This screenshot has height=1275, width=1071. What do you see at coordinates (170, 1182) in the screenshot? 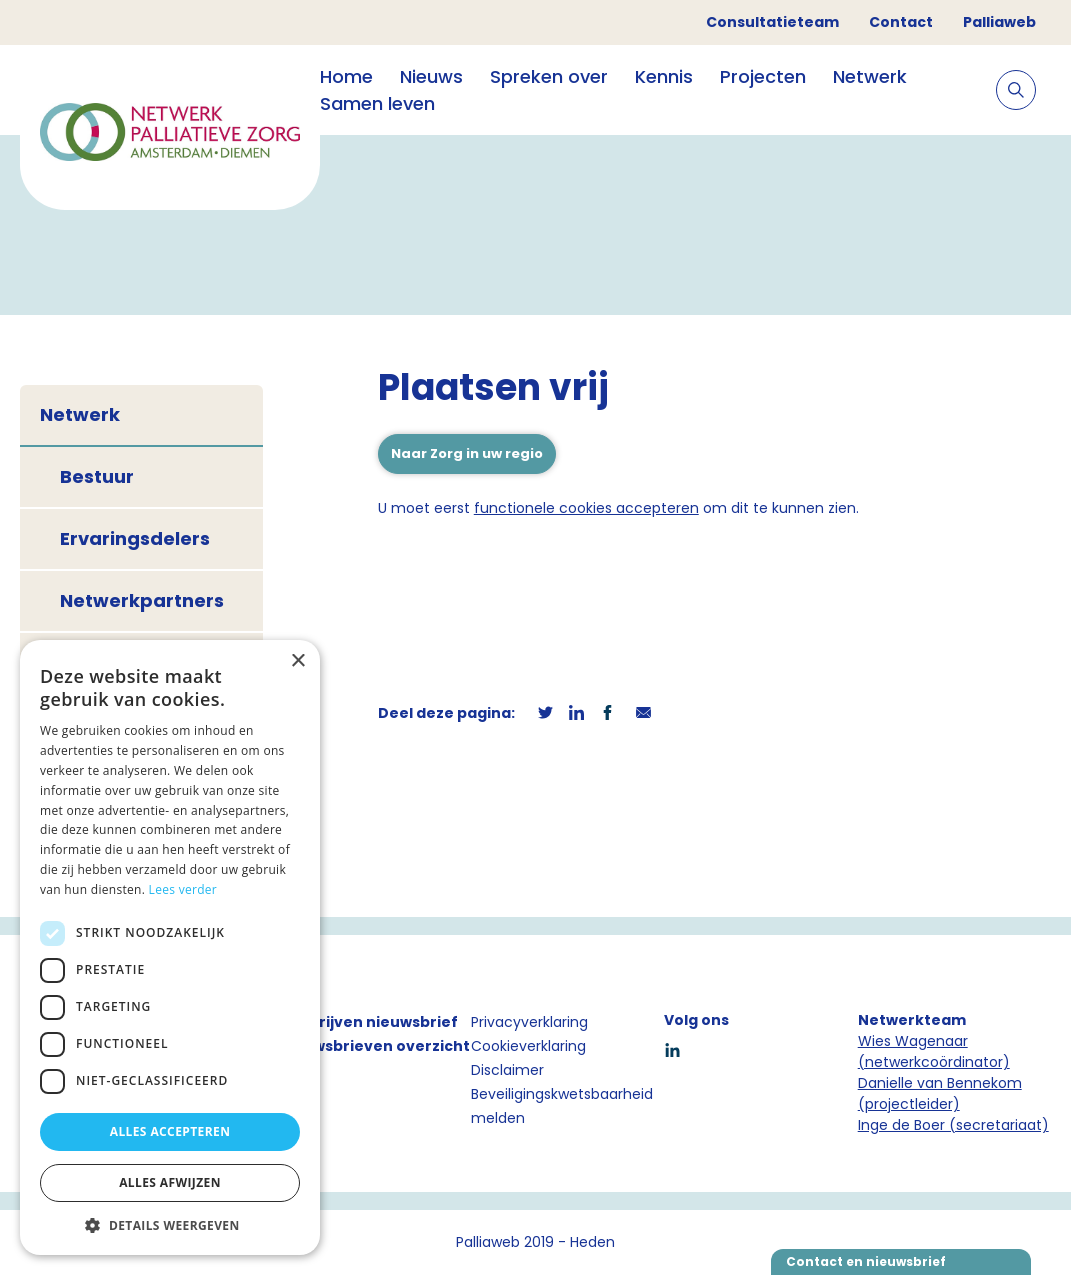
I see `Alles afwijzen [button]` at bounding box center [170, 1182].